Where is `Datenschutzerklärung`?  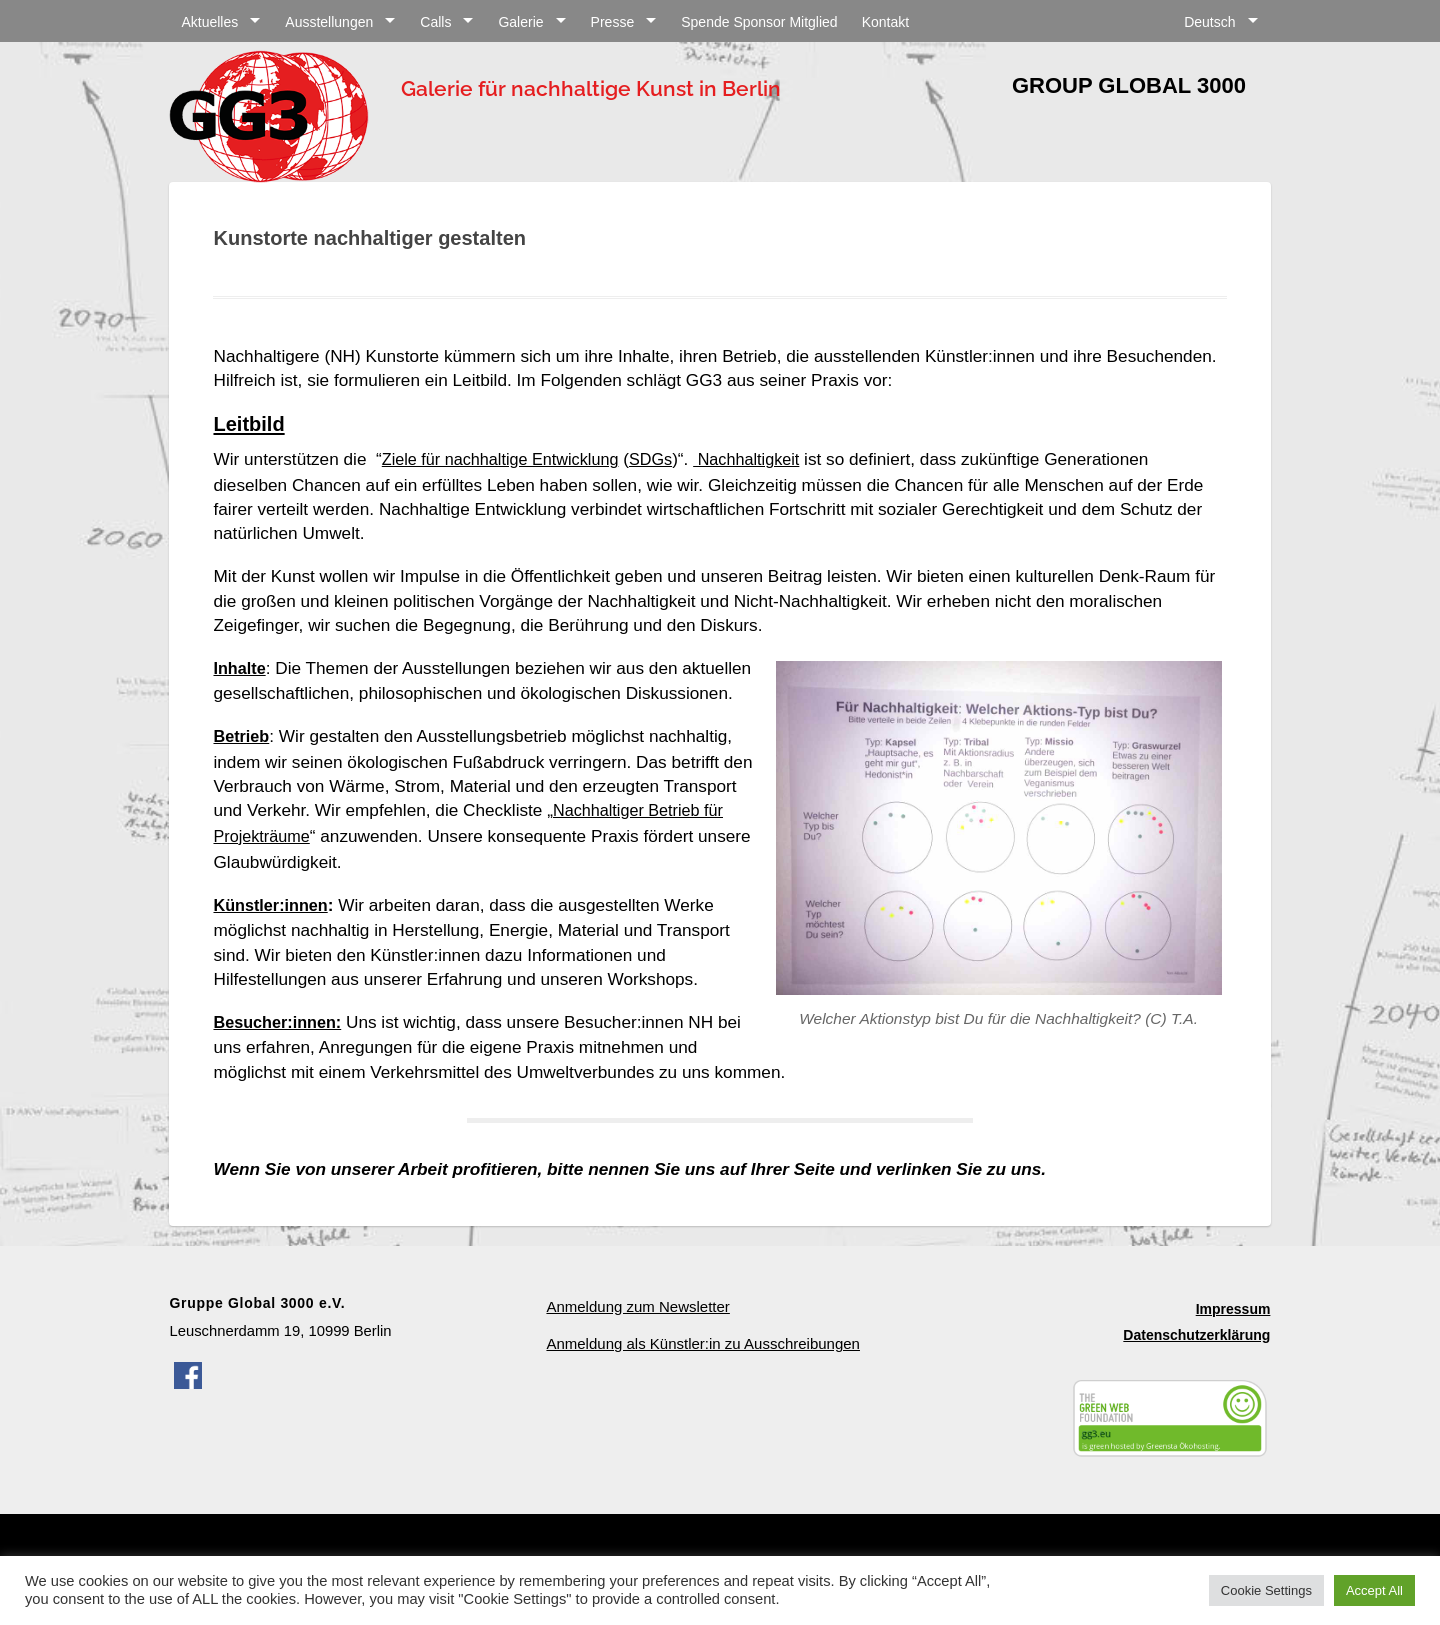
Datenschutzerklärung is located at coordinates (1196, 1348).